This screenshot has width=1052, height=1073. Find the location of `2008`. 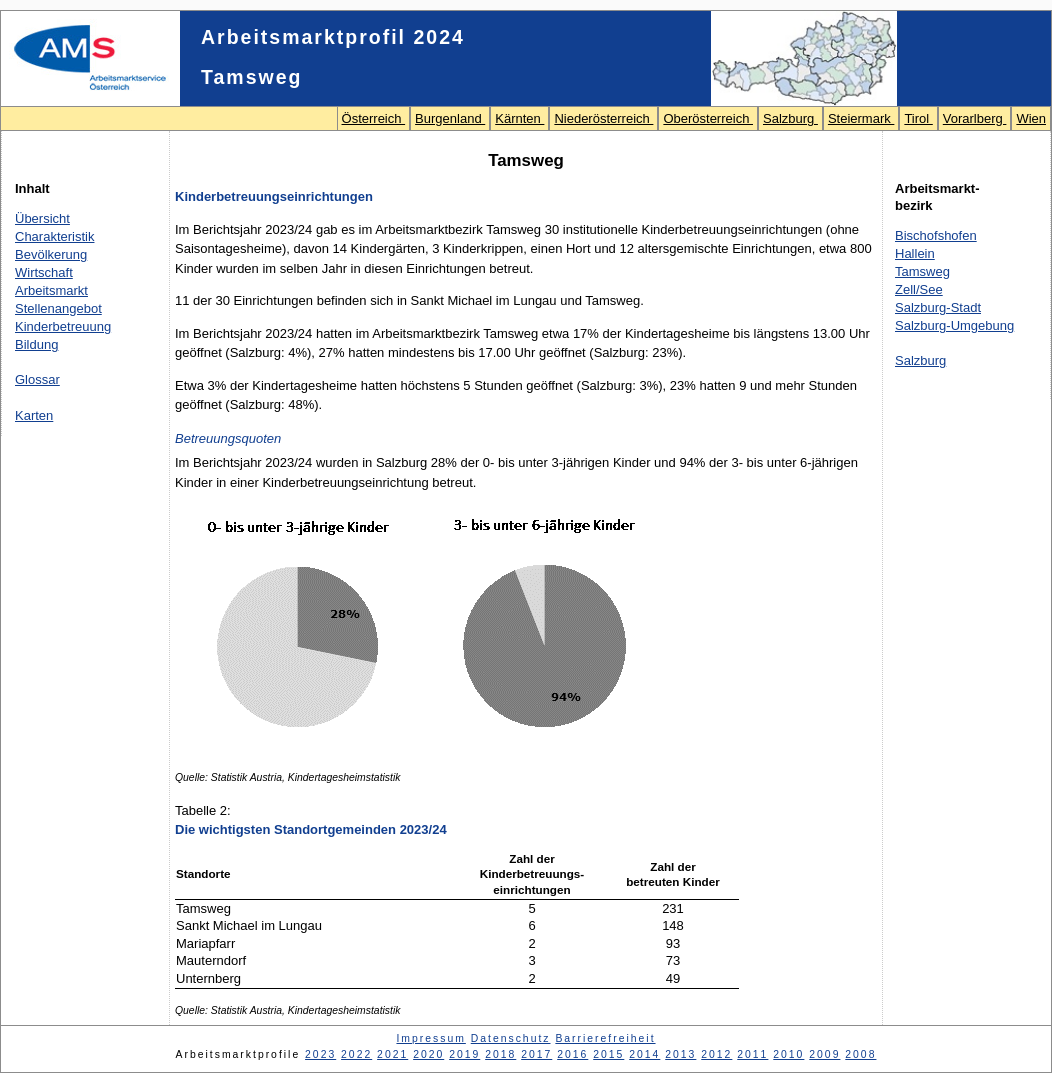

2008 is located at coordinates (860, 1054).